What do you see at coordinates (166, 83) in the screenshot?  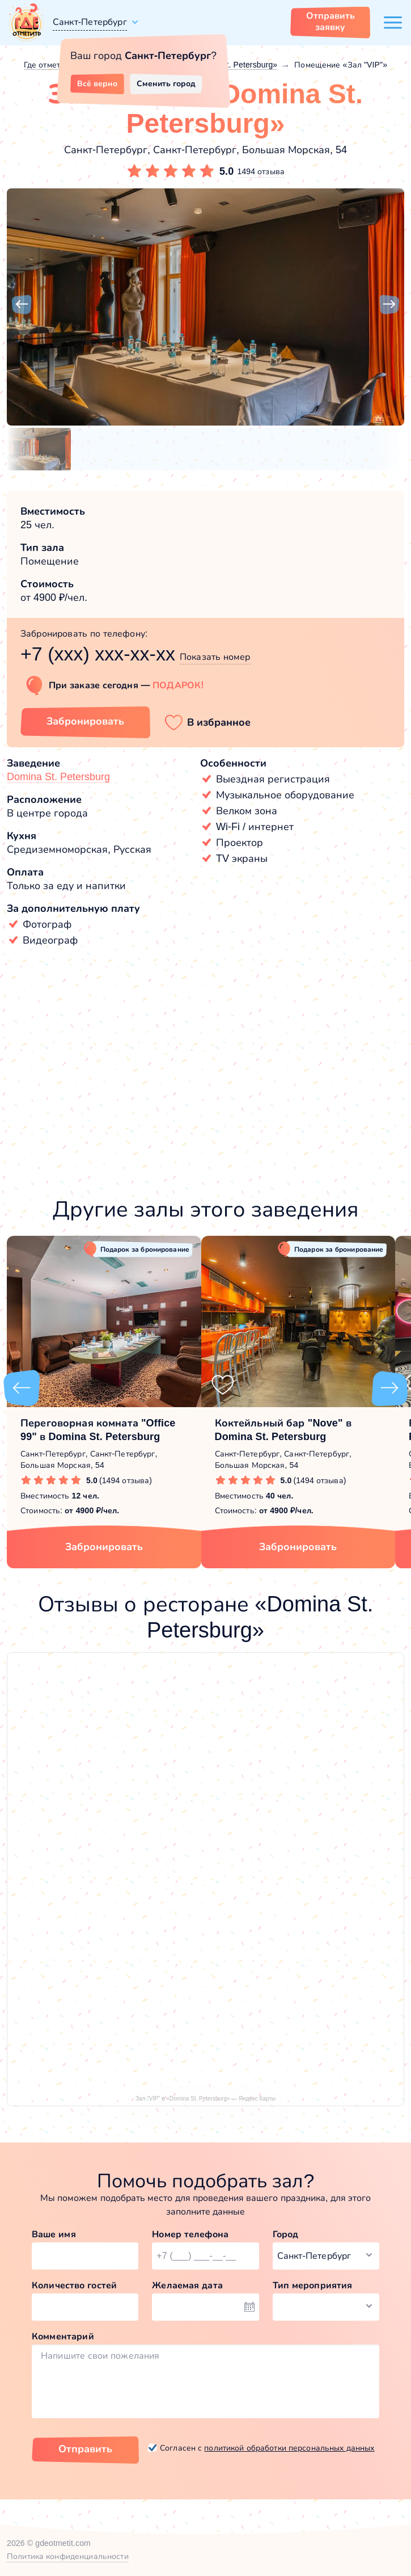 I see `Сменить город` at bounding box center [166, 83].